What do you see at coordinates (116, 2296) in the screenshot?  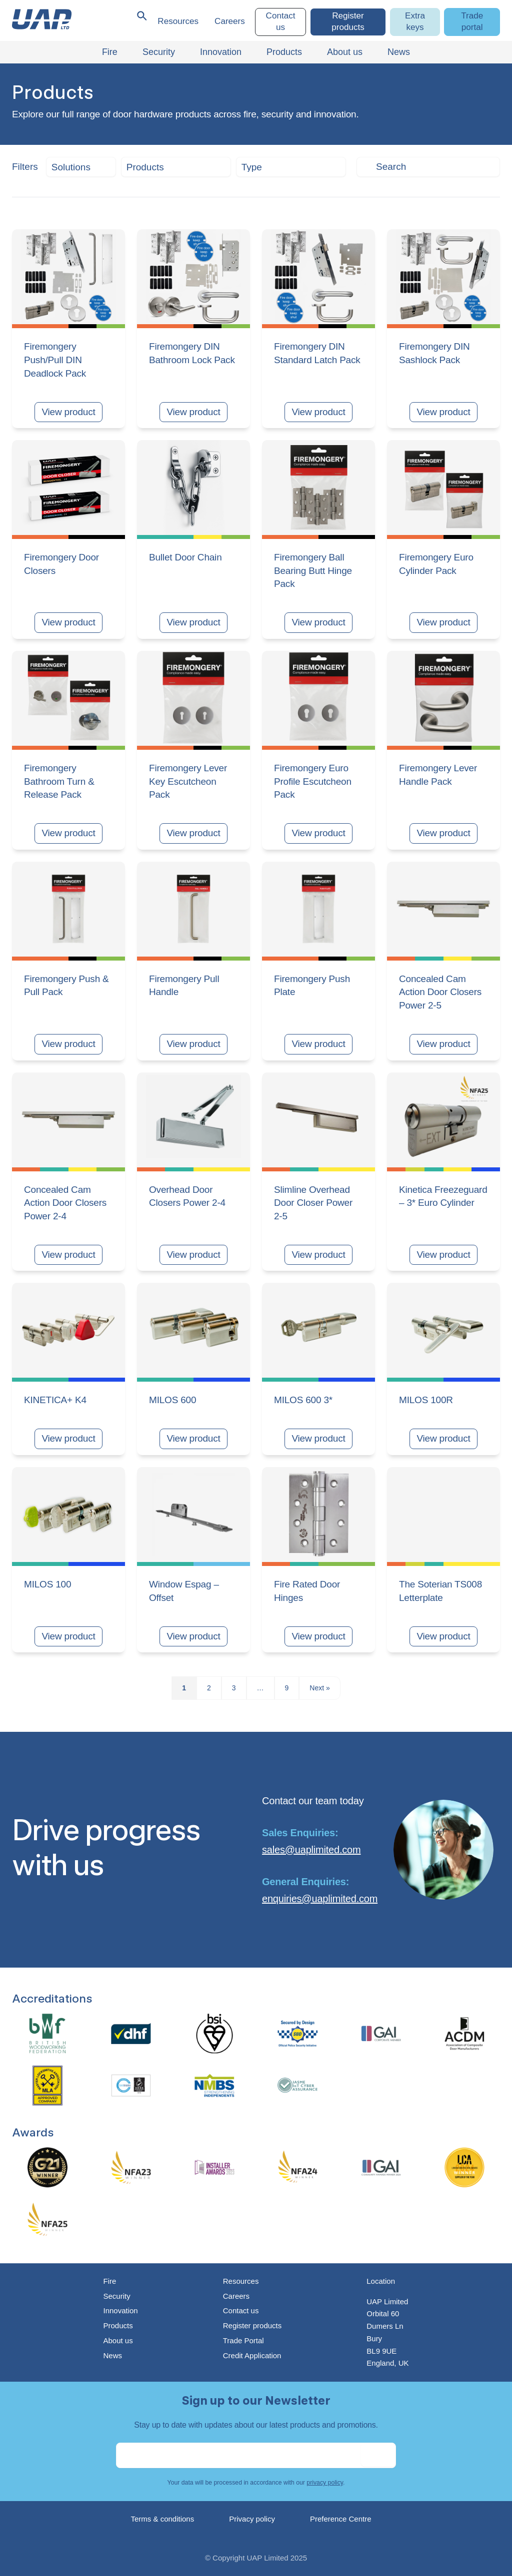 I see `Security` at bounding box center [116, 2296].